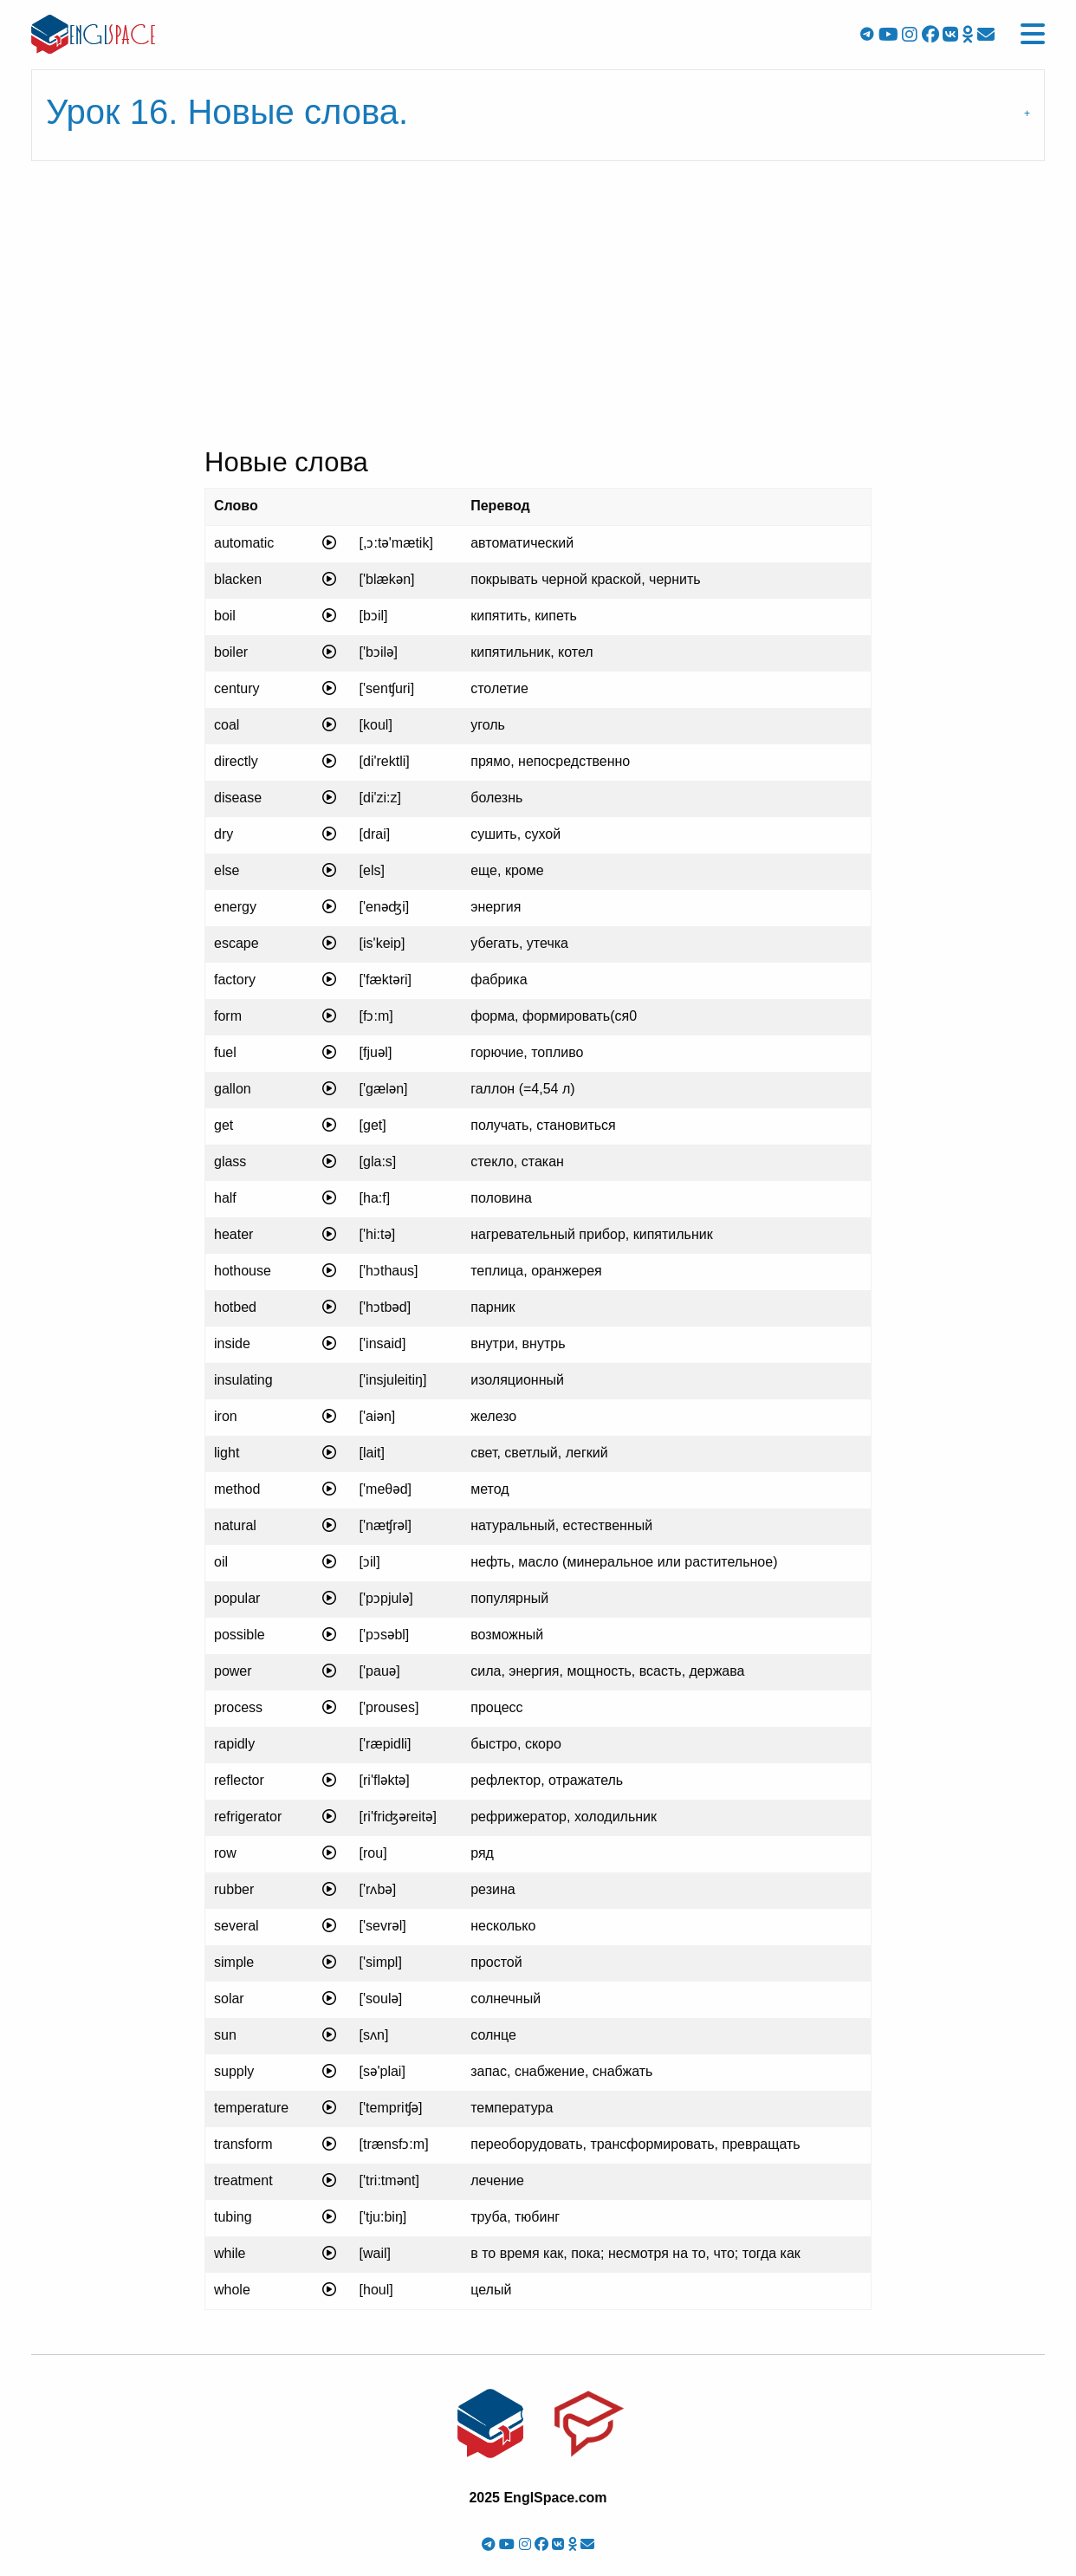 Image resolution: width=1076 pixels, height=2576 pixels. I want to click on [tab], so click(538, 115).